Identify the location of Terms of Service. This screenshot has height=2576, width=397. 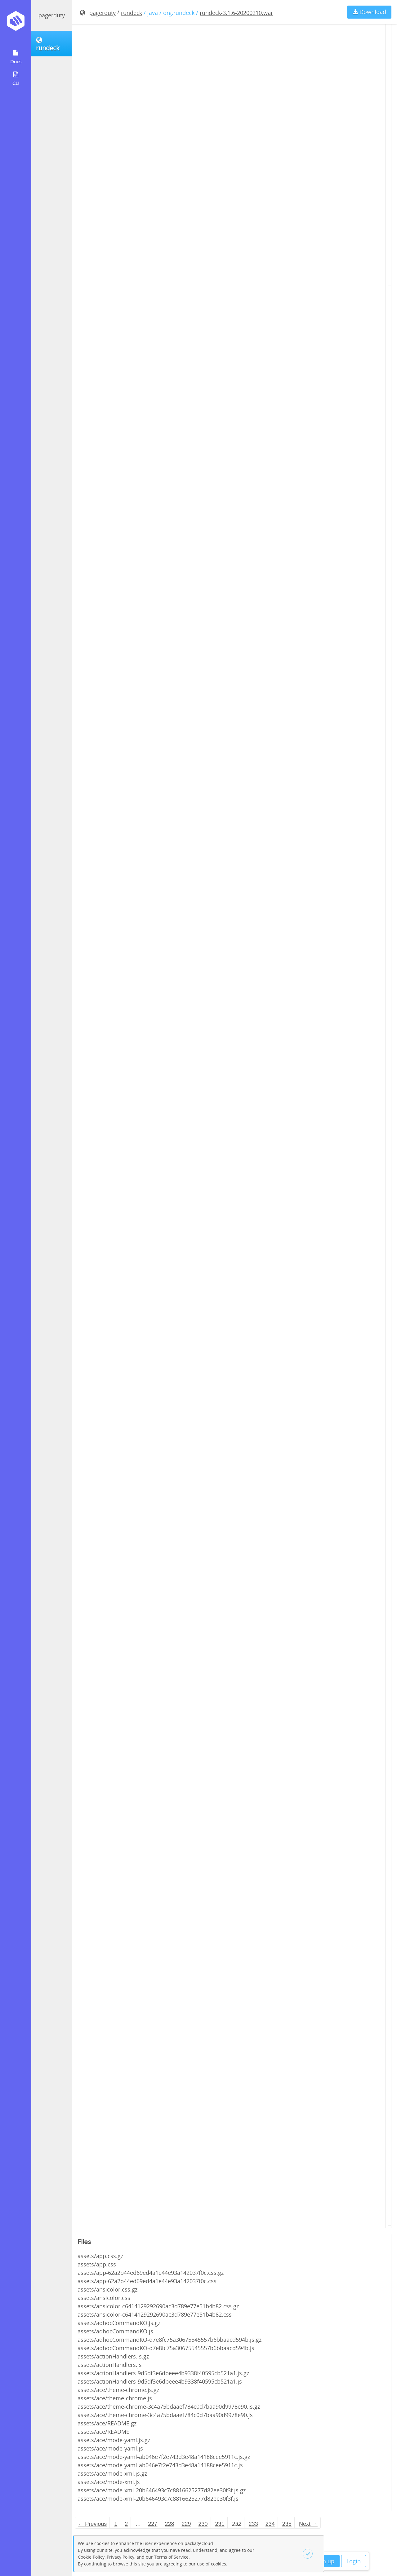
(171, 2557).